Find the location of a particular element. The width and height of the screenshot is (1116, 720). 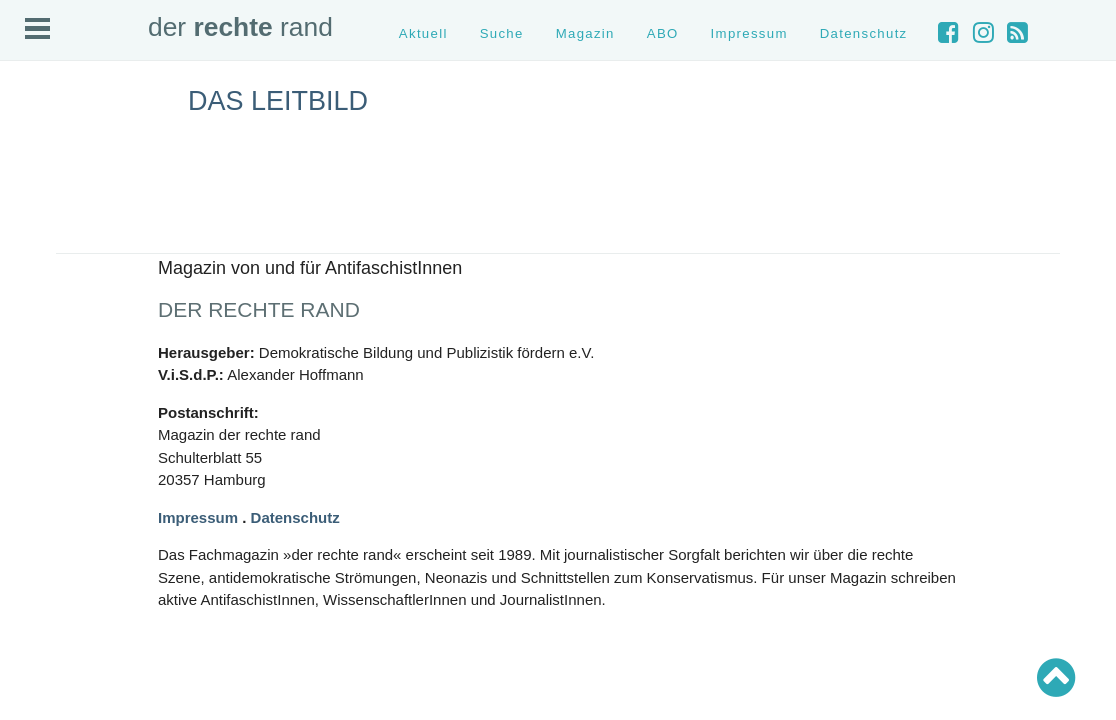

Aktuell is located at coordinates (423, 33).